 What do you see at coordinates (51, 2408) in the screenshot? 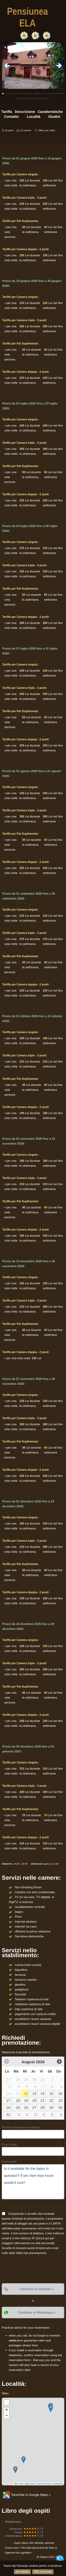
I see `[button]` at bounding box center [51, 2408].